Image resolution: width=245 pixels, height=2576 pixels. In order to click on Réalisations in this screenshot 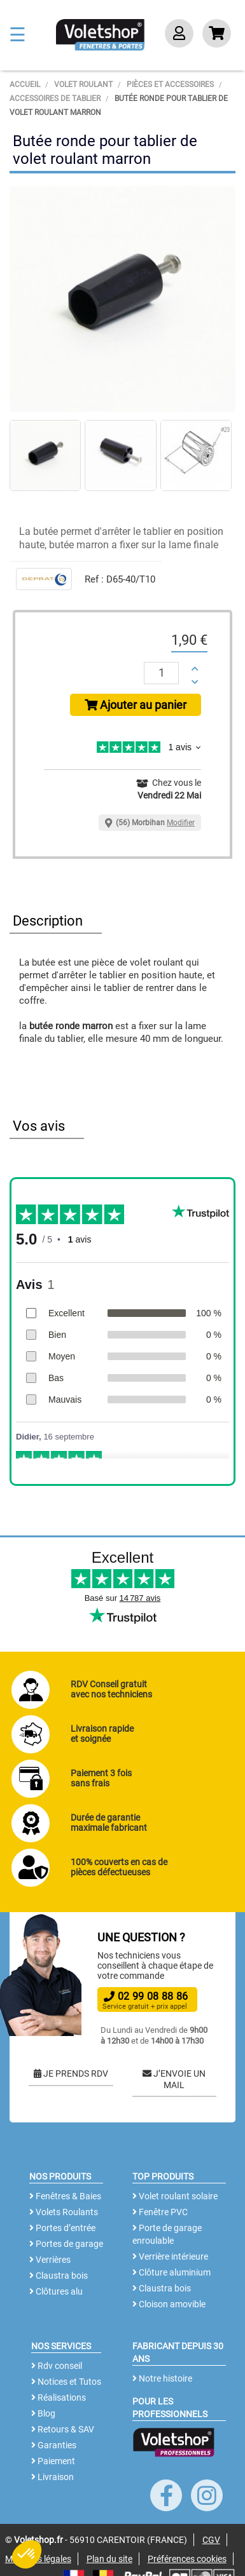, I will do `click(58, 2397)`.